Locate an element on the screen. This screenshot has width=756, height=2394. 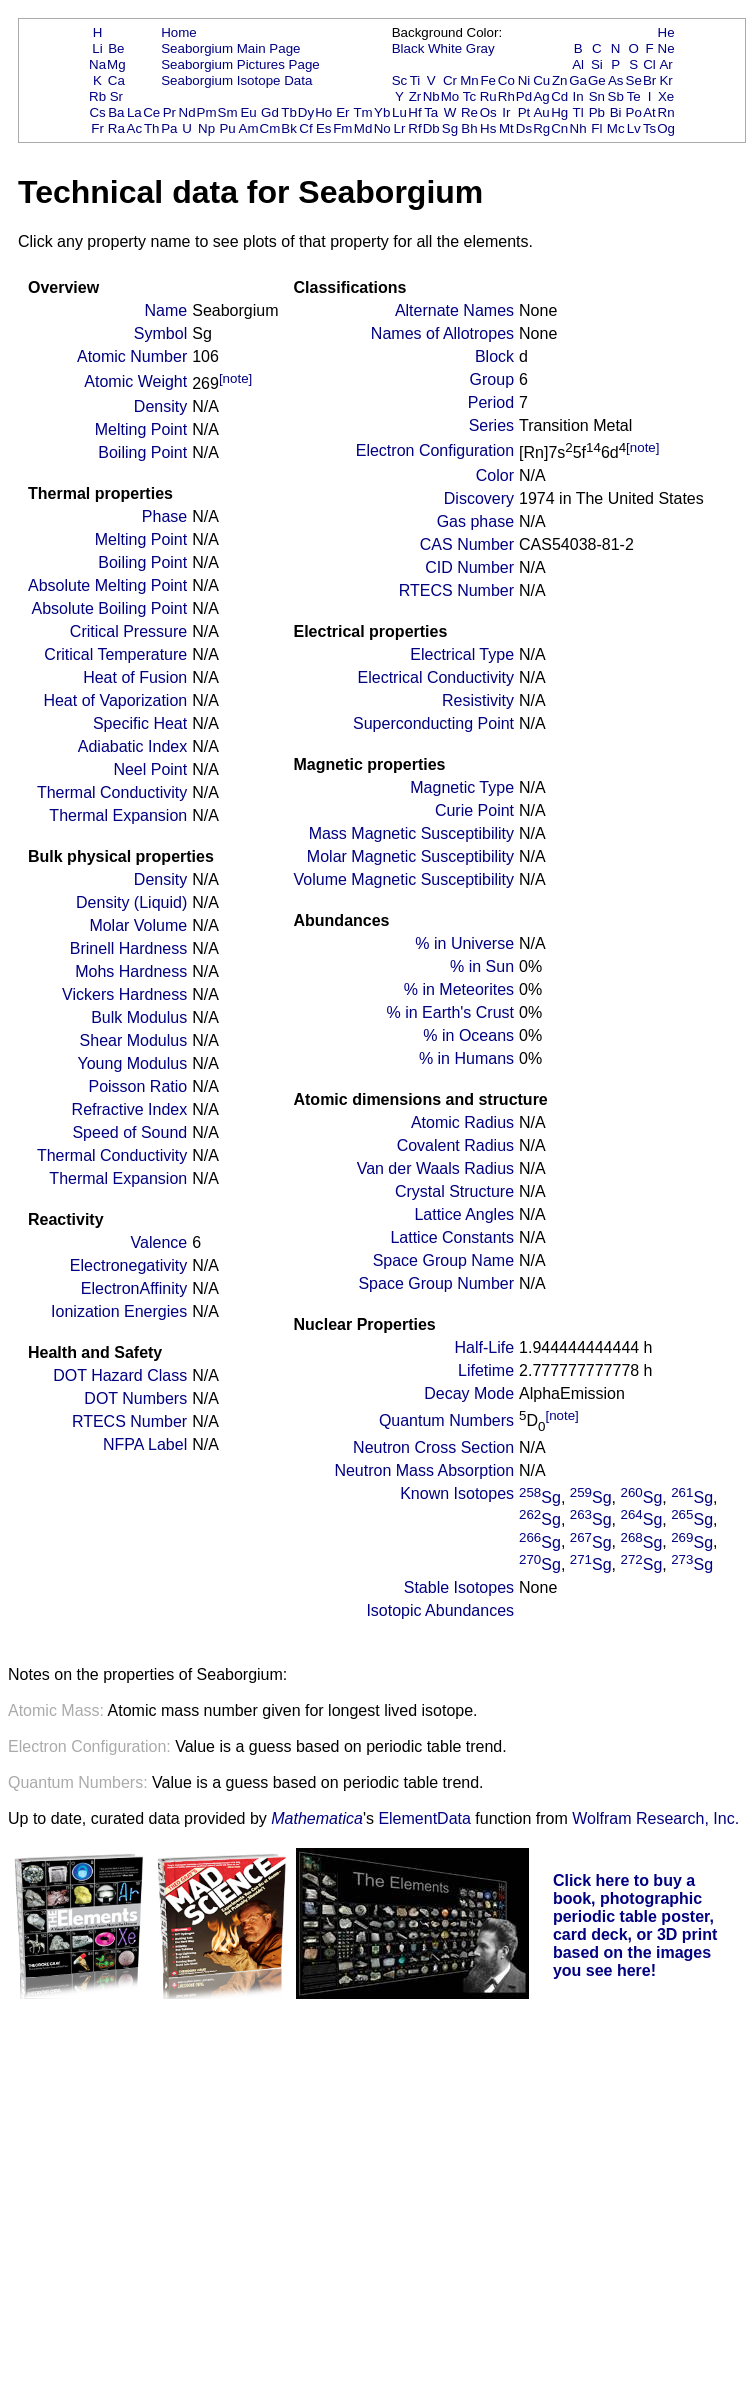
Te is located at coordinates (634, 96).